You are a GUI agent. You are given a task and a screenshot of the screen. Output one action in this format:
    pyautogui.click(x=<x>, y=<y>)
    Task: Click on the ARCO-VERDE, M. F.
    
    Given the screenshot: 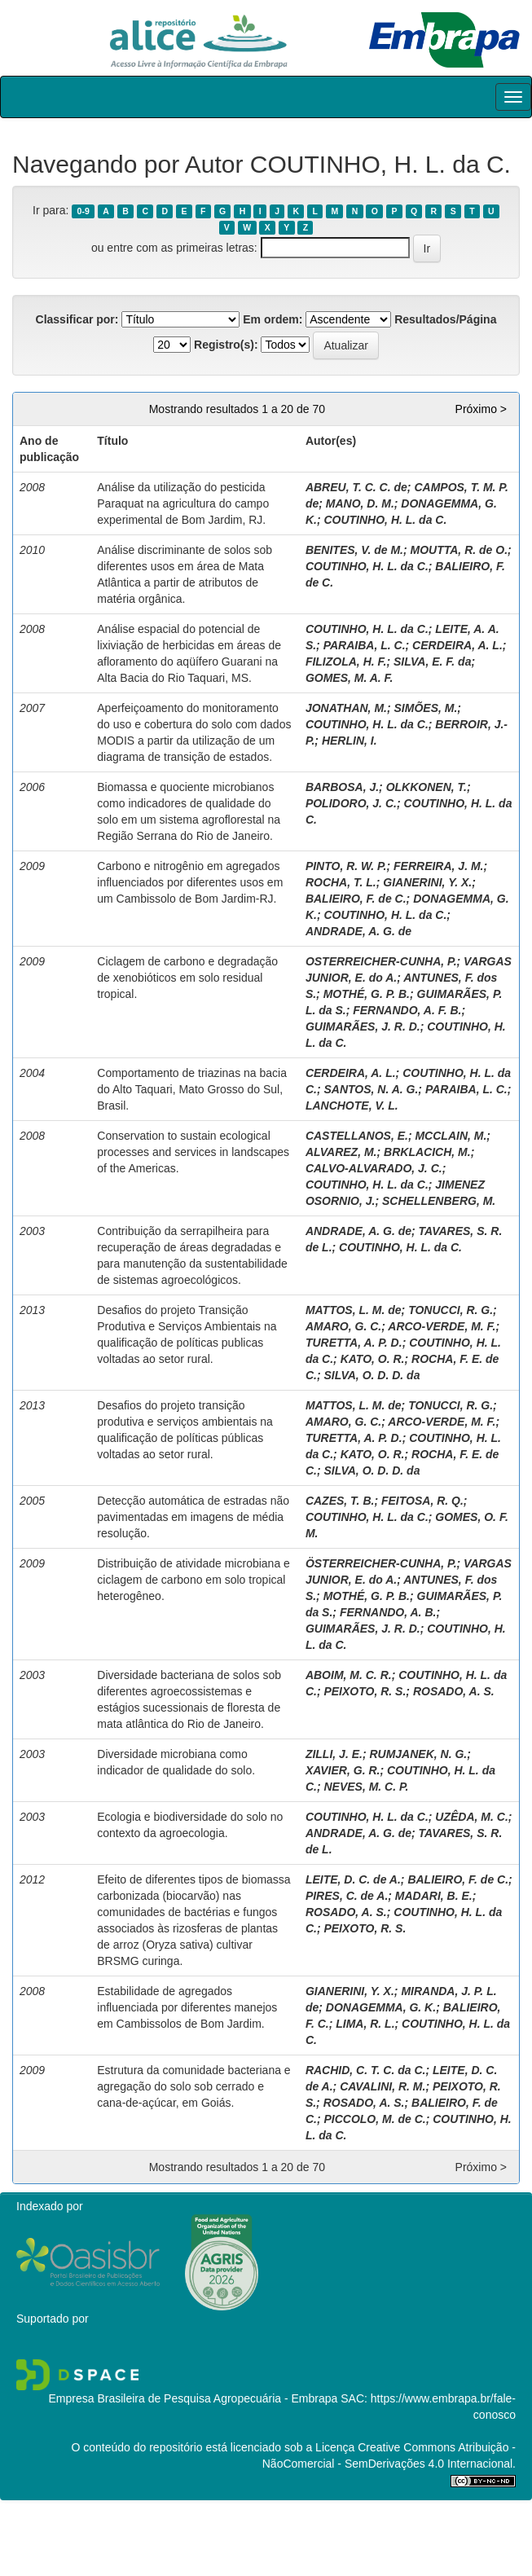 What is the action you would take?
    pyautogui.click(x=441, y=1326)
    